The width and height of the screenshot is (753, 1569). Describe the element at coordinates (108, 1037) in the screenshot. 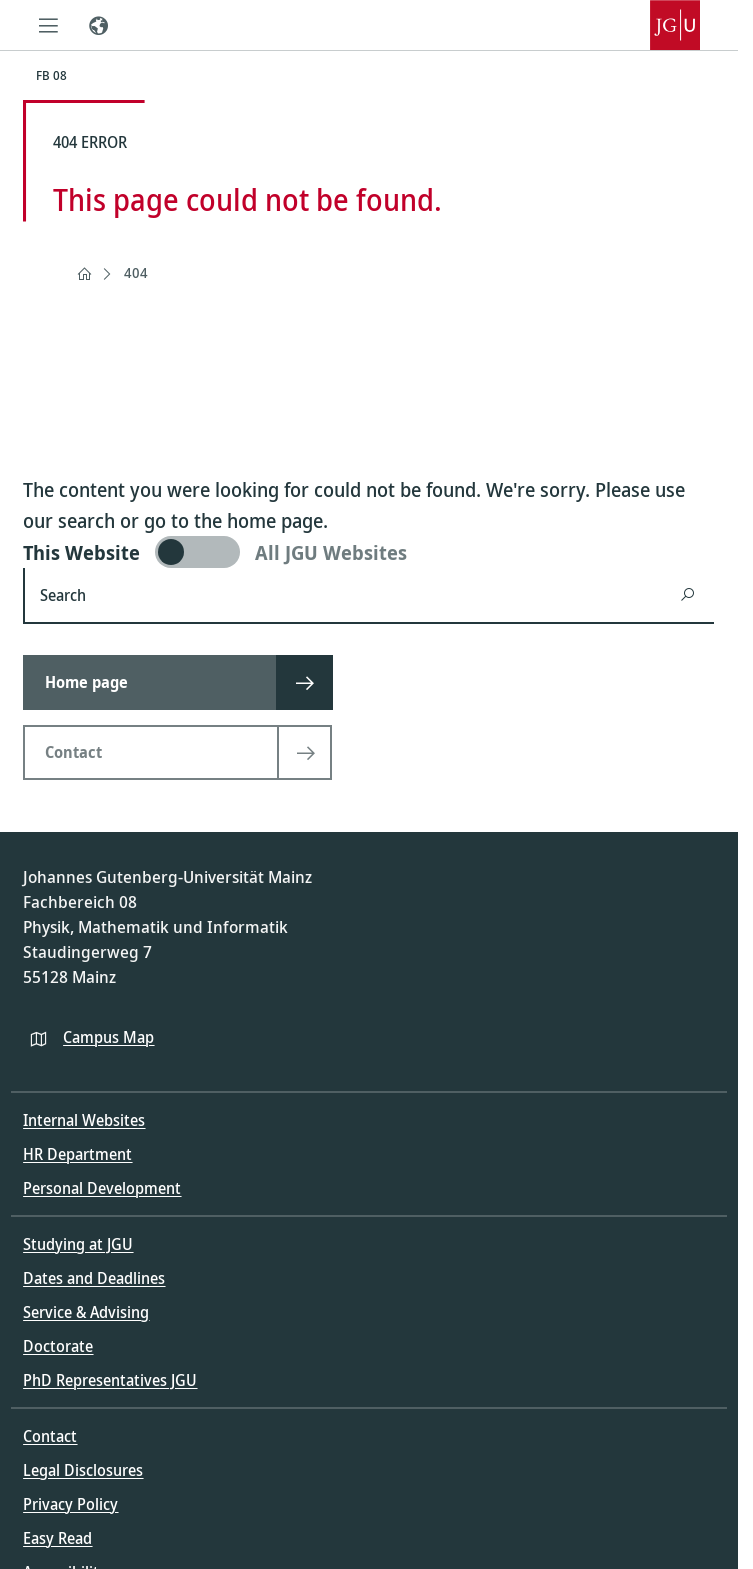

I see `Campus Map` at that location.